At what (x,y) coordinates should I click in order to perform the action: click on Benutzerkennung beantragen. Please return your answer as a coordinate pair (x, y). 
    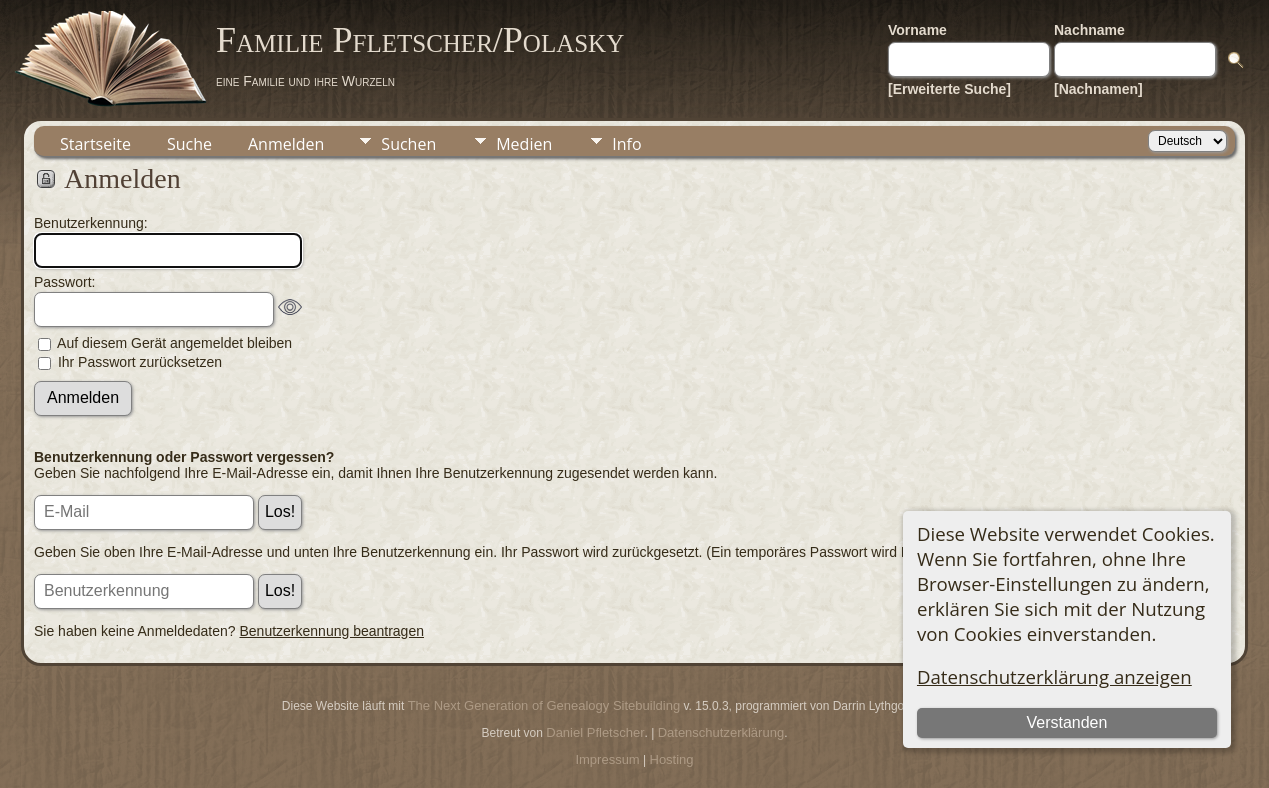
    Looking at the image, I should click on (332, 631).